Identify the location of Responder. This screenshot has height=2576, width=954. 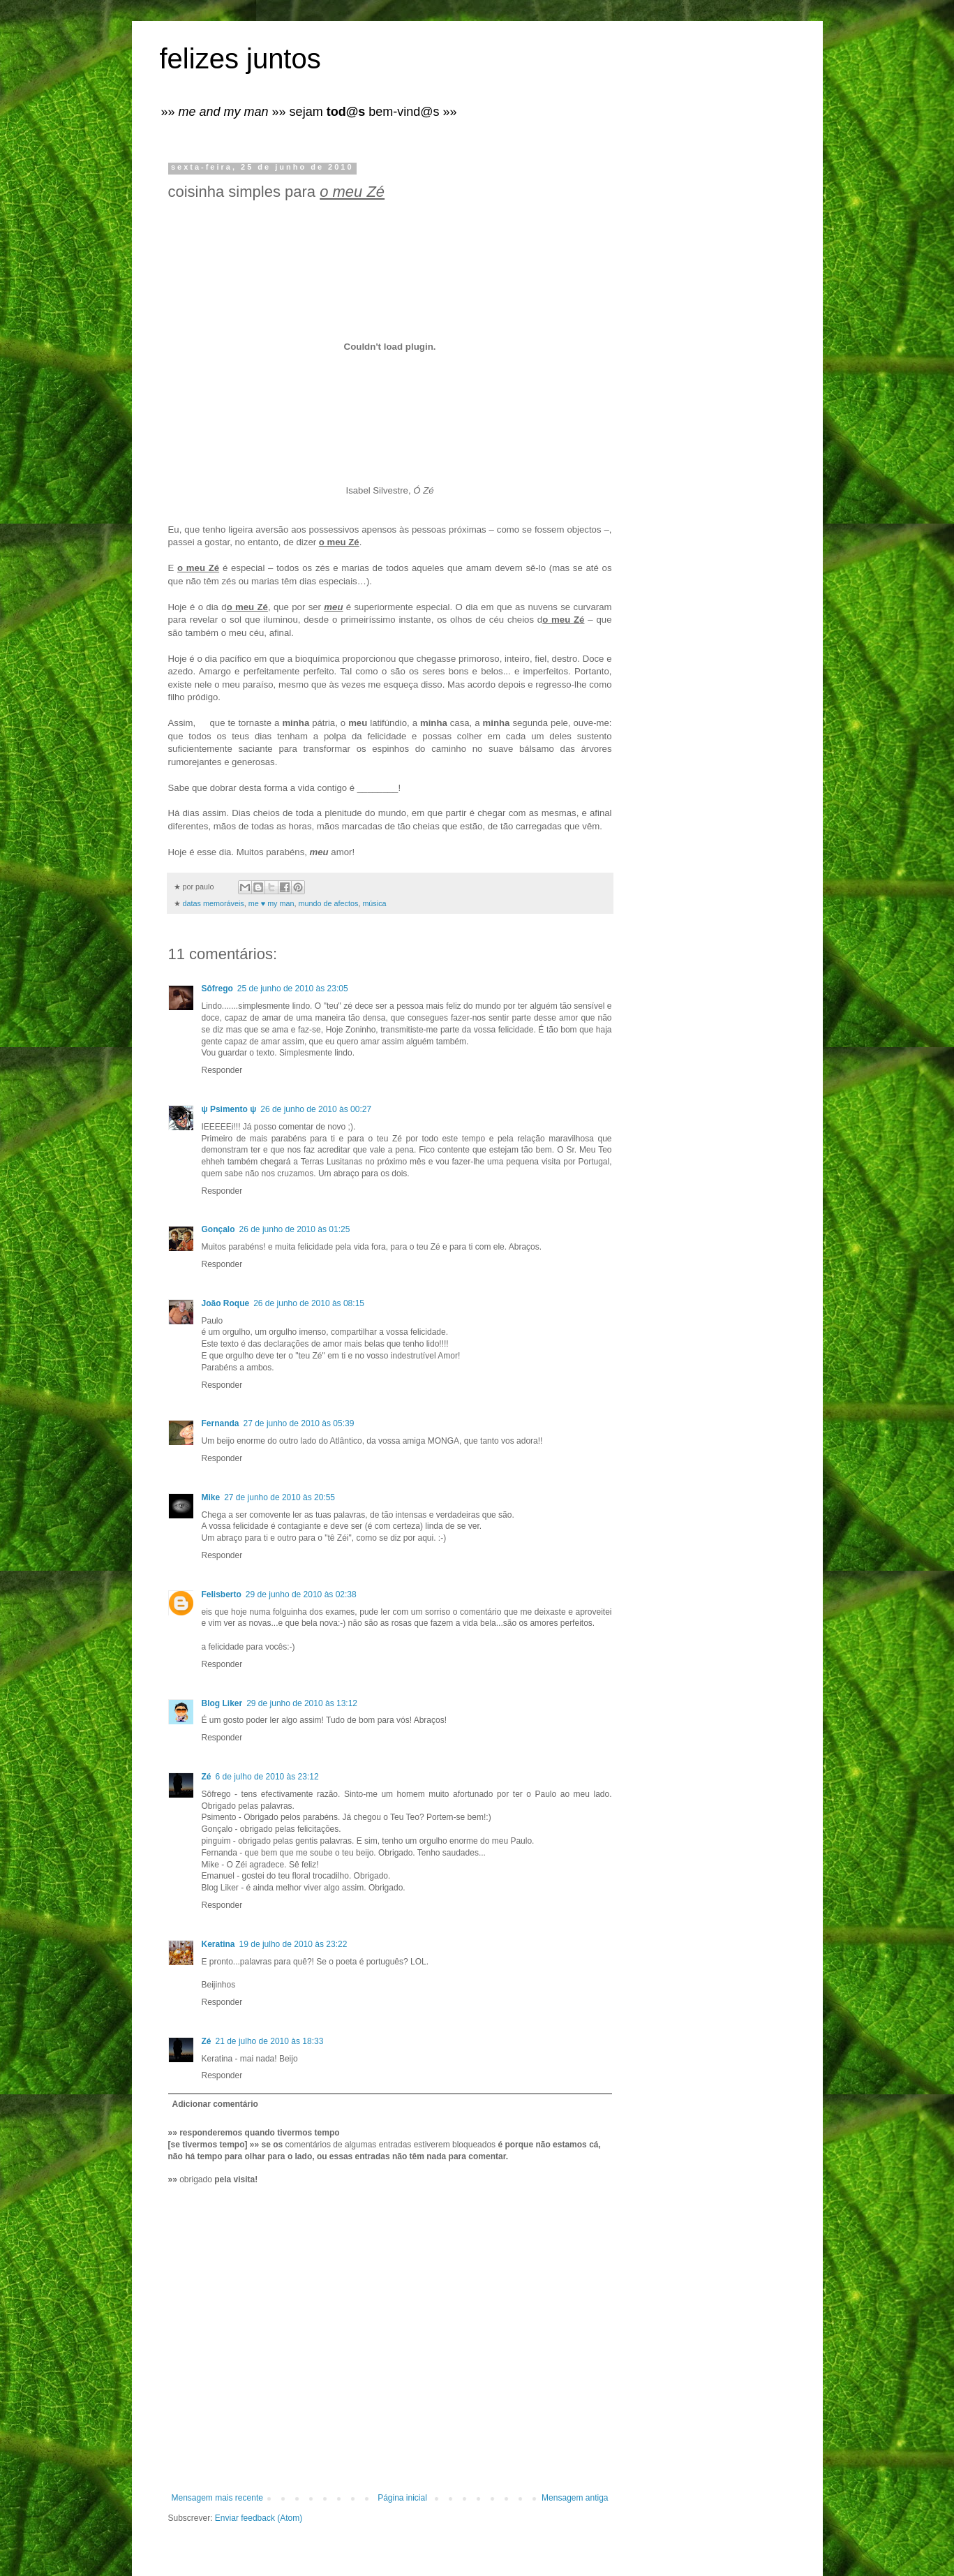
(222, 1070).